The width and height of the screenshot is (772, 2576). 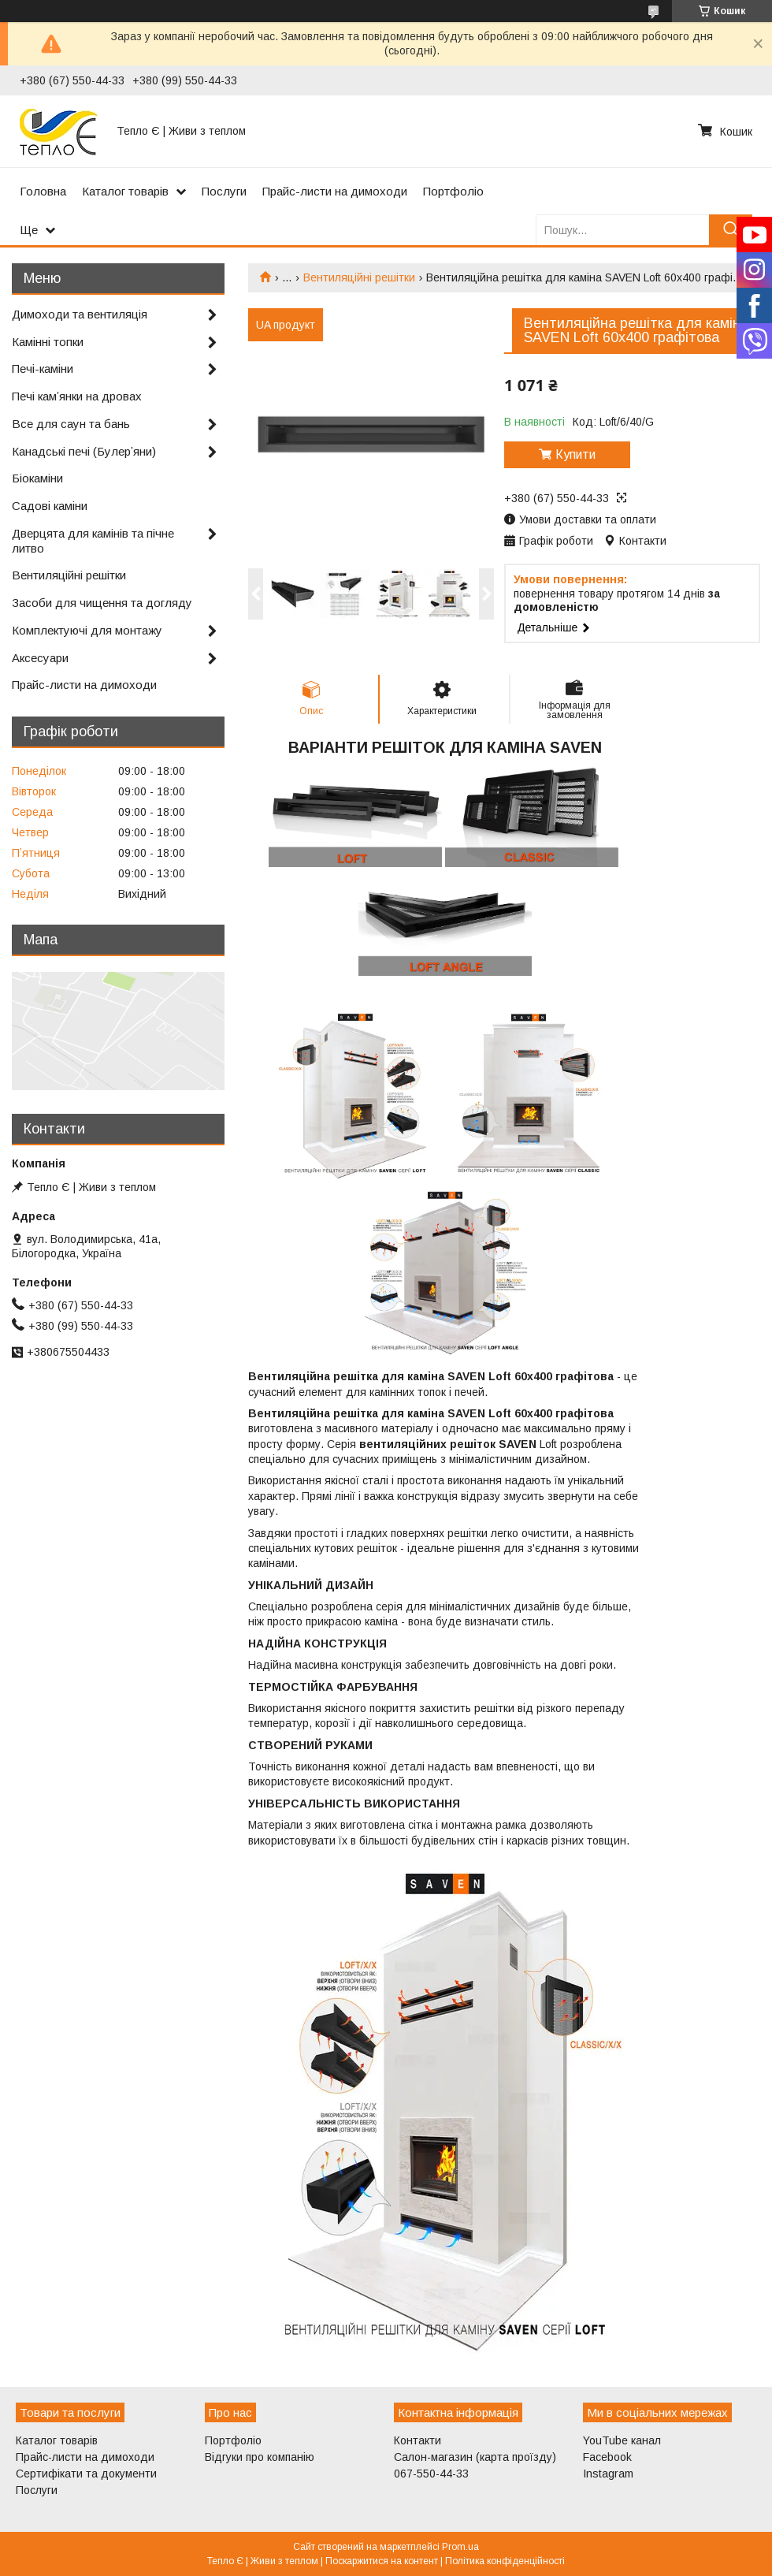 What do you see at coordinates (224, 191) in the screenshot?
I see `Послуги` at bounding box center [224, 191].